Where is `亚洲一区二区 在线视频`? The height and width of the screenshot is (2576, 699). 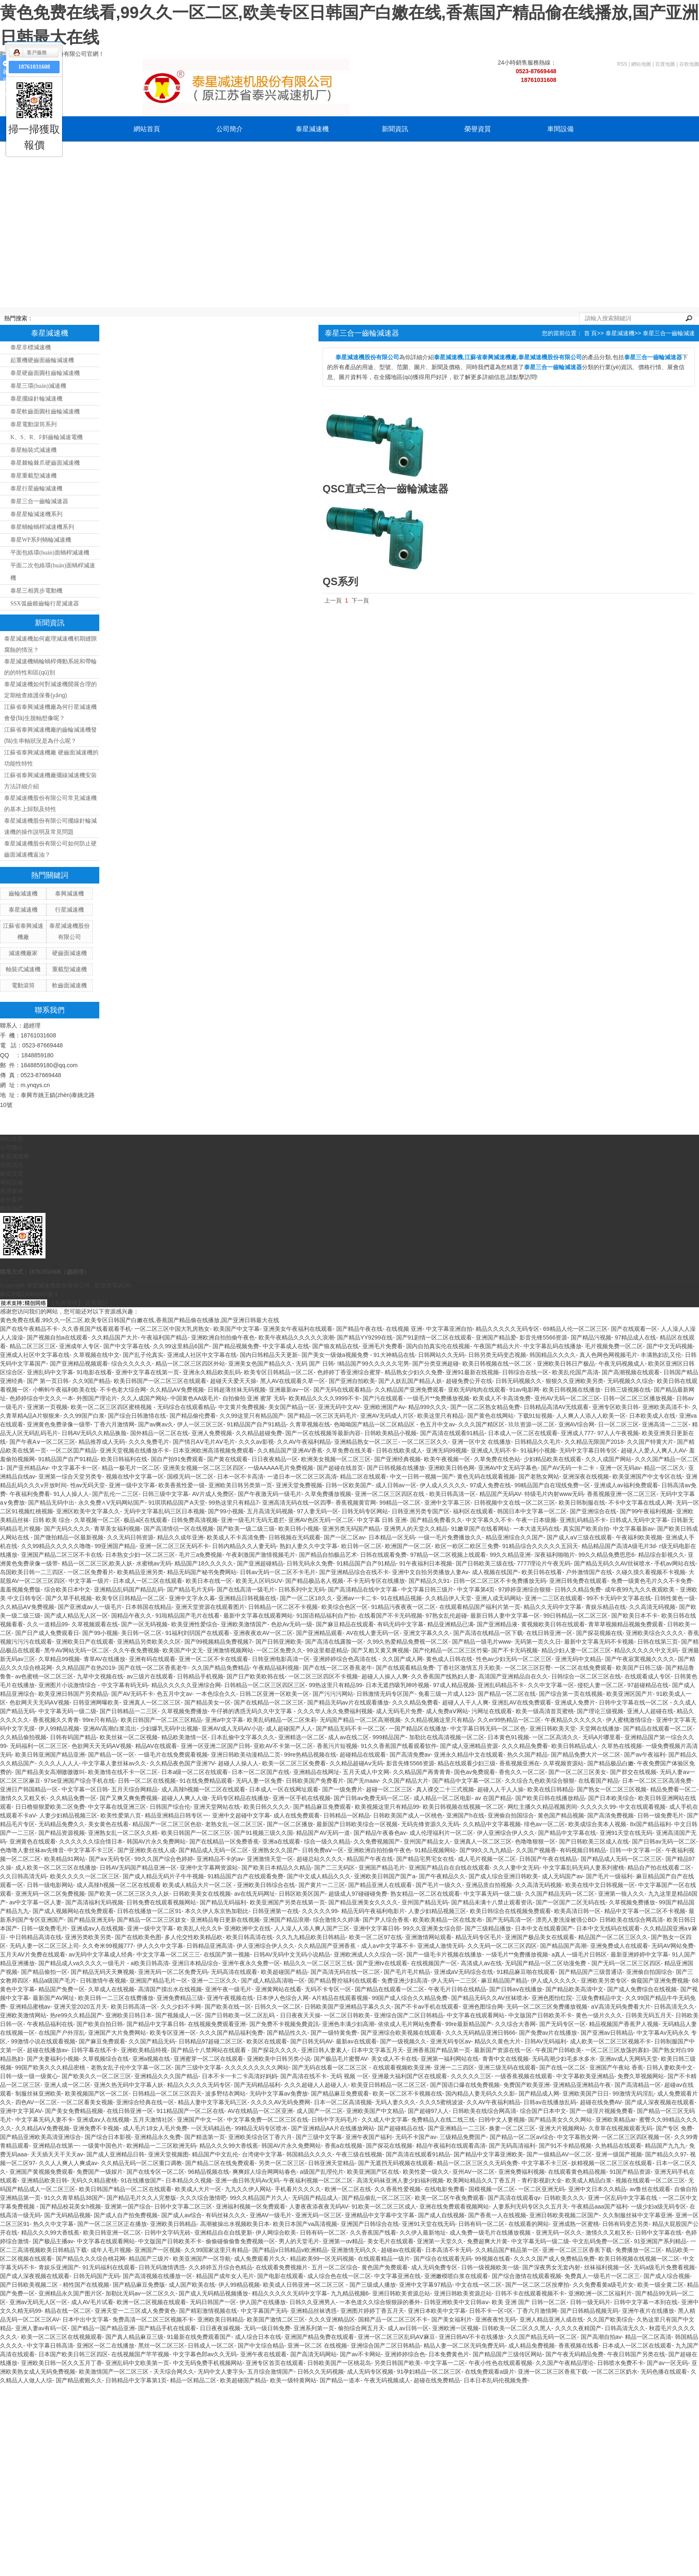
亚洲一区二区 在线视频 is located at coordinates (317, 2345).